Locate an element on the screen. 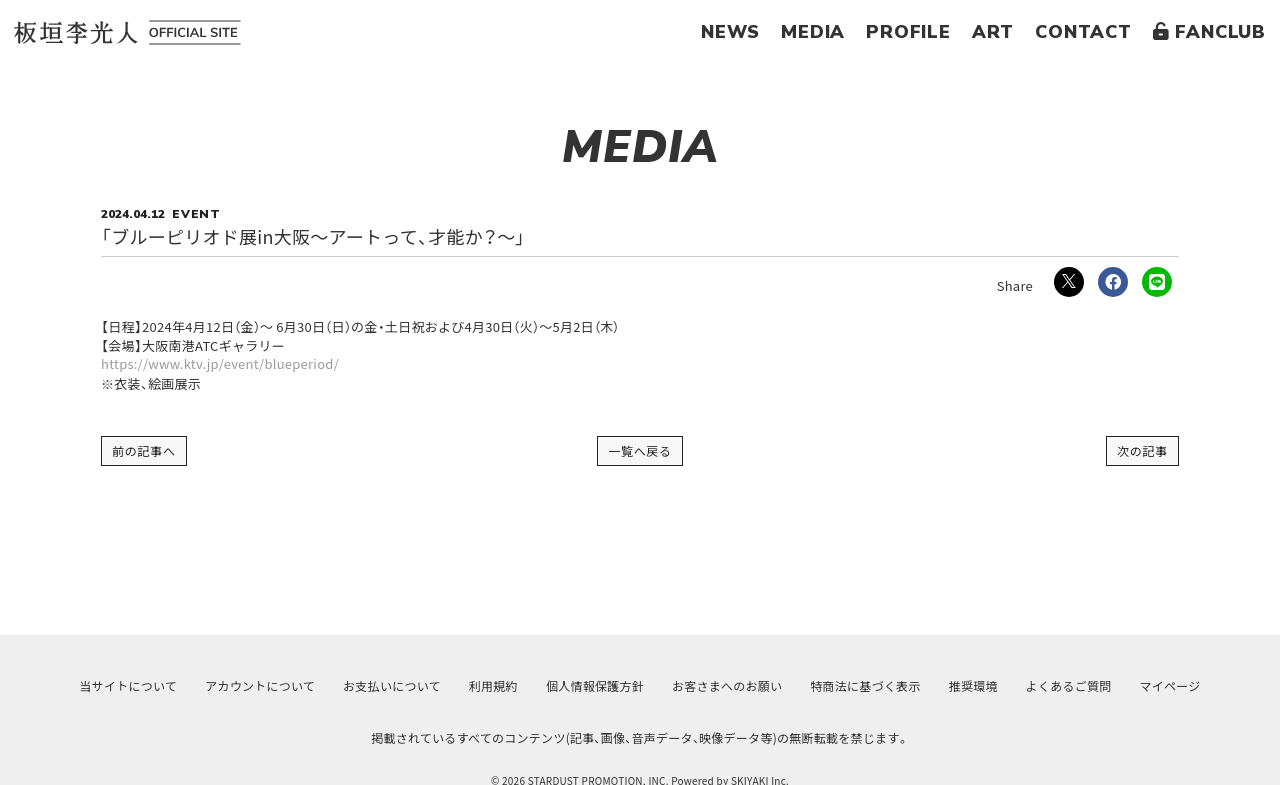  FANCLUB is located at coordinates (1209, 32).